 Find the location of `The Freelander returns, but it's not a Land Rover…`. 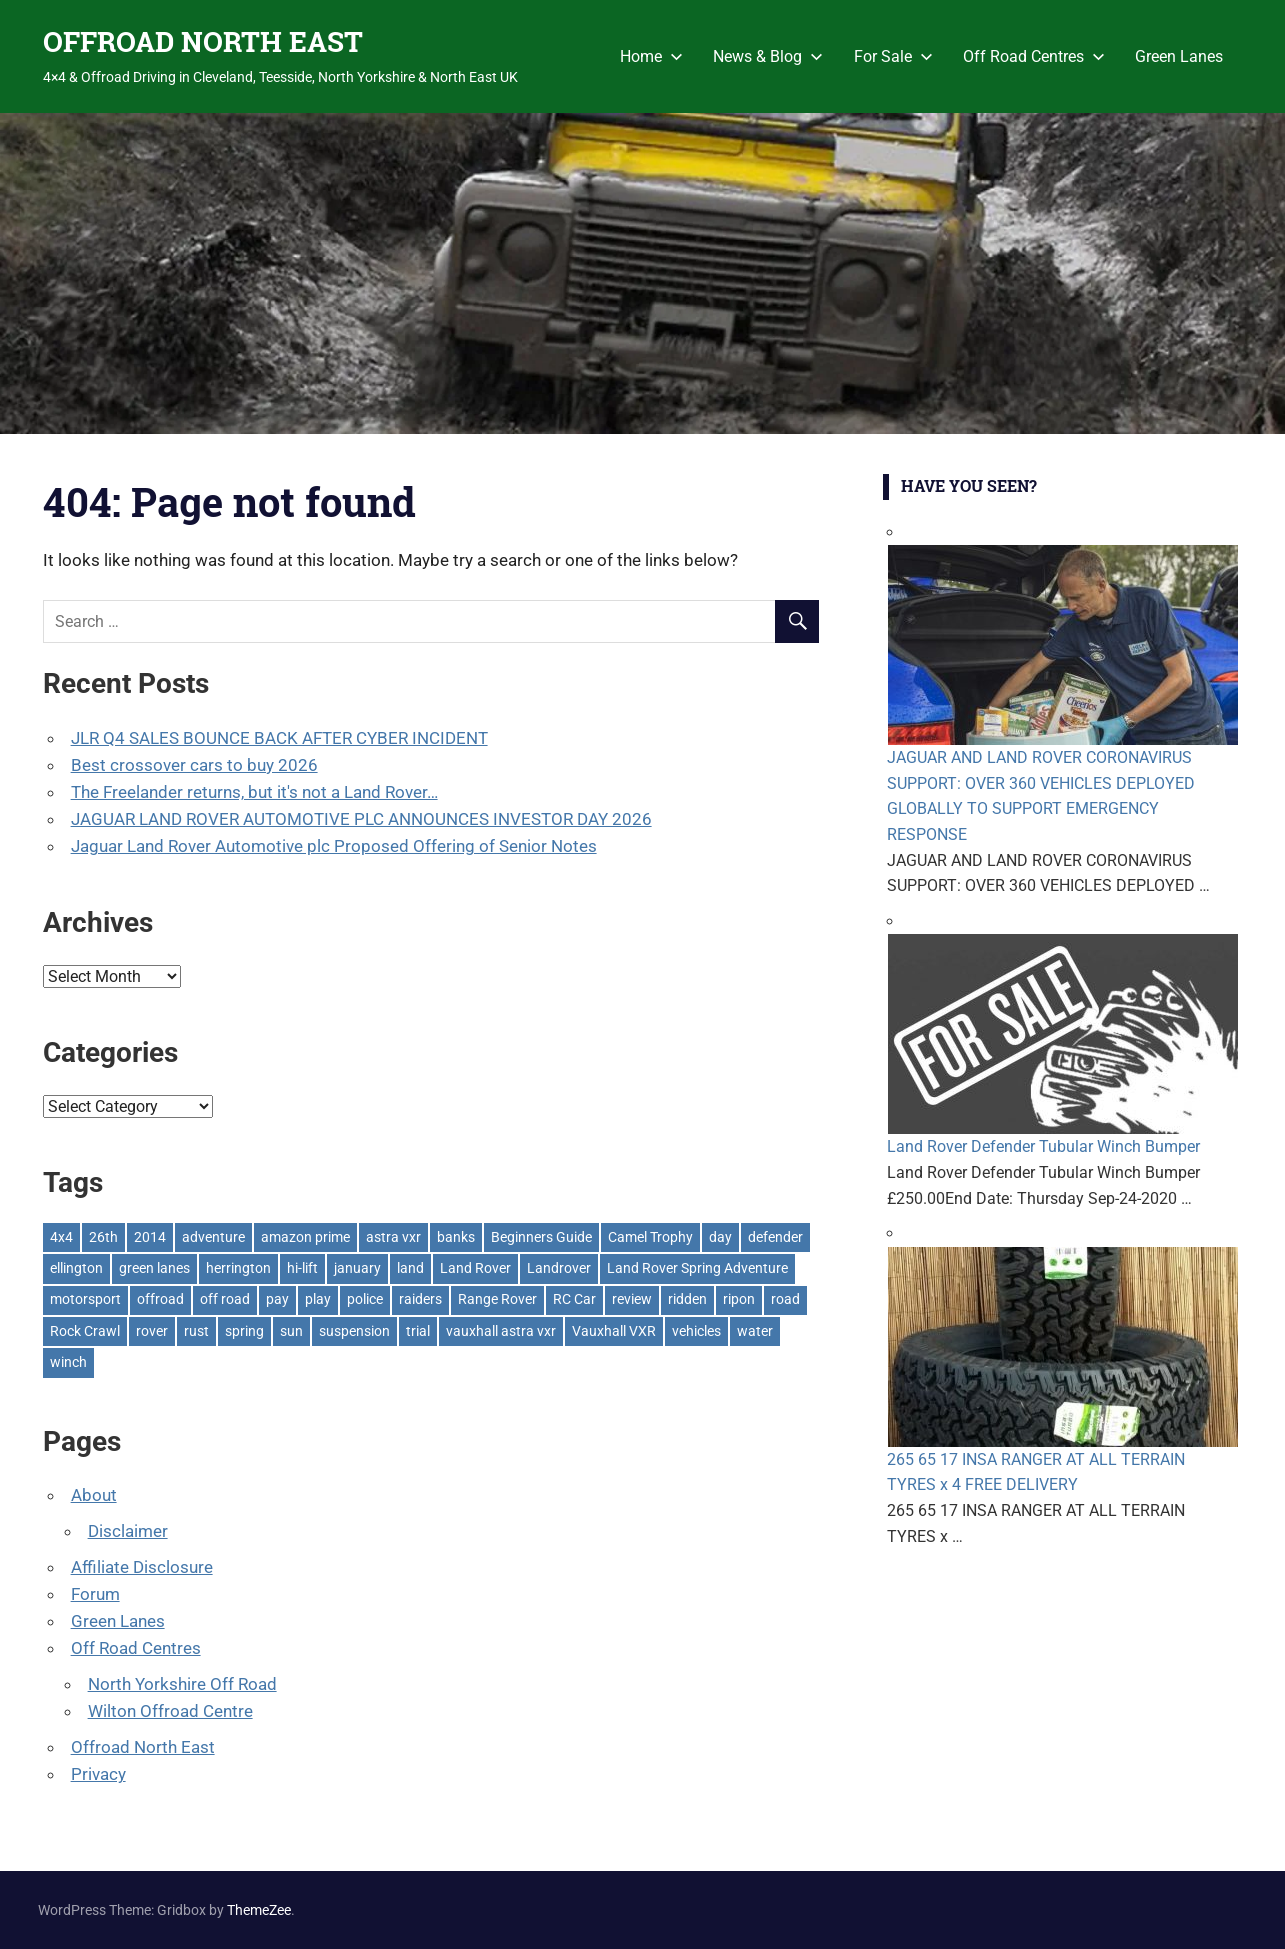

The Freelander returns, but it's not a Land Rover… is located at coordinates (254, 792).